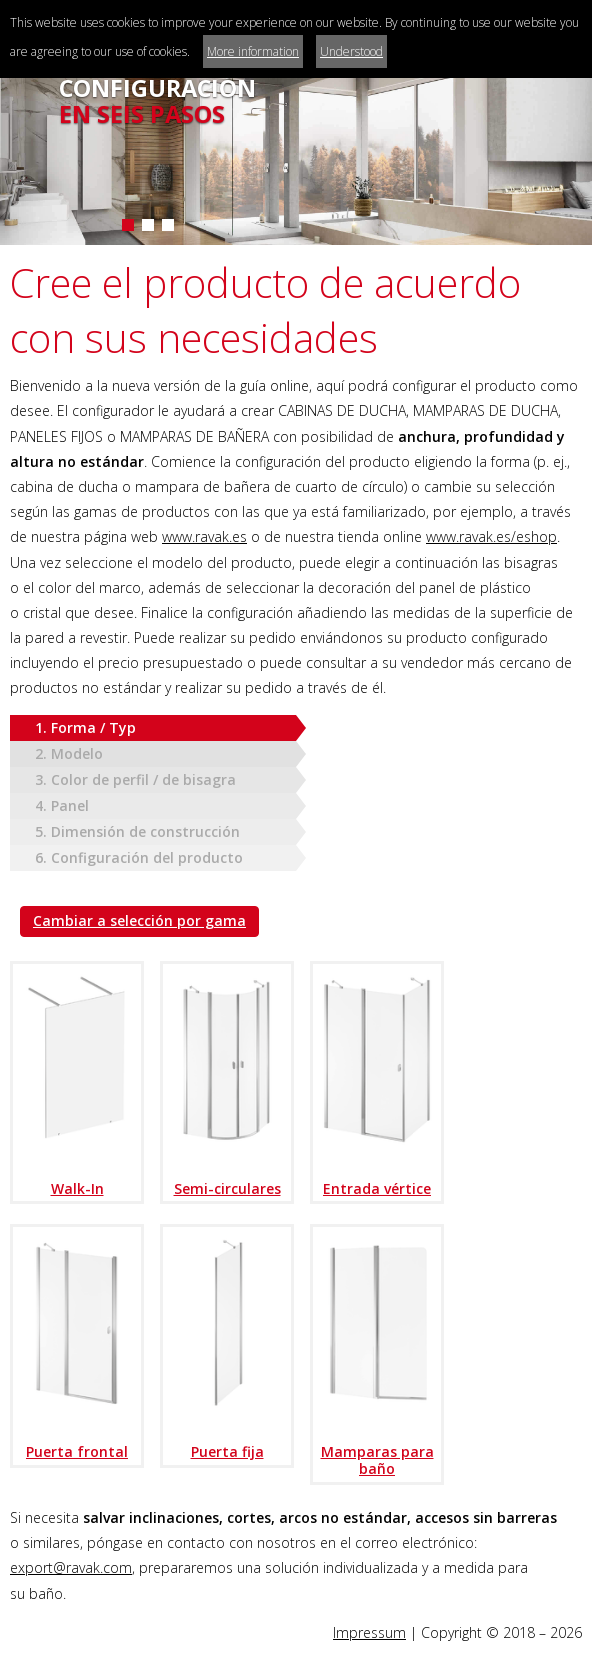 The height and width of the screenshot is (1659, 592). Describe the element at coordinates (253, 51) in the screenshot. I see `More information` at that location.